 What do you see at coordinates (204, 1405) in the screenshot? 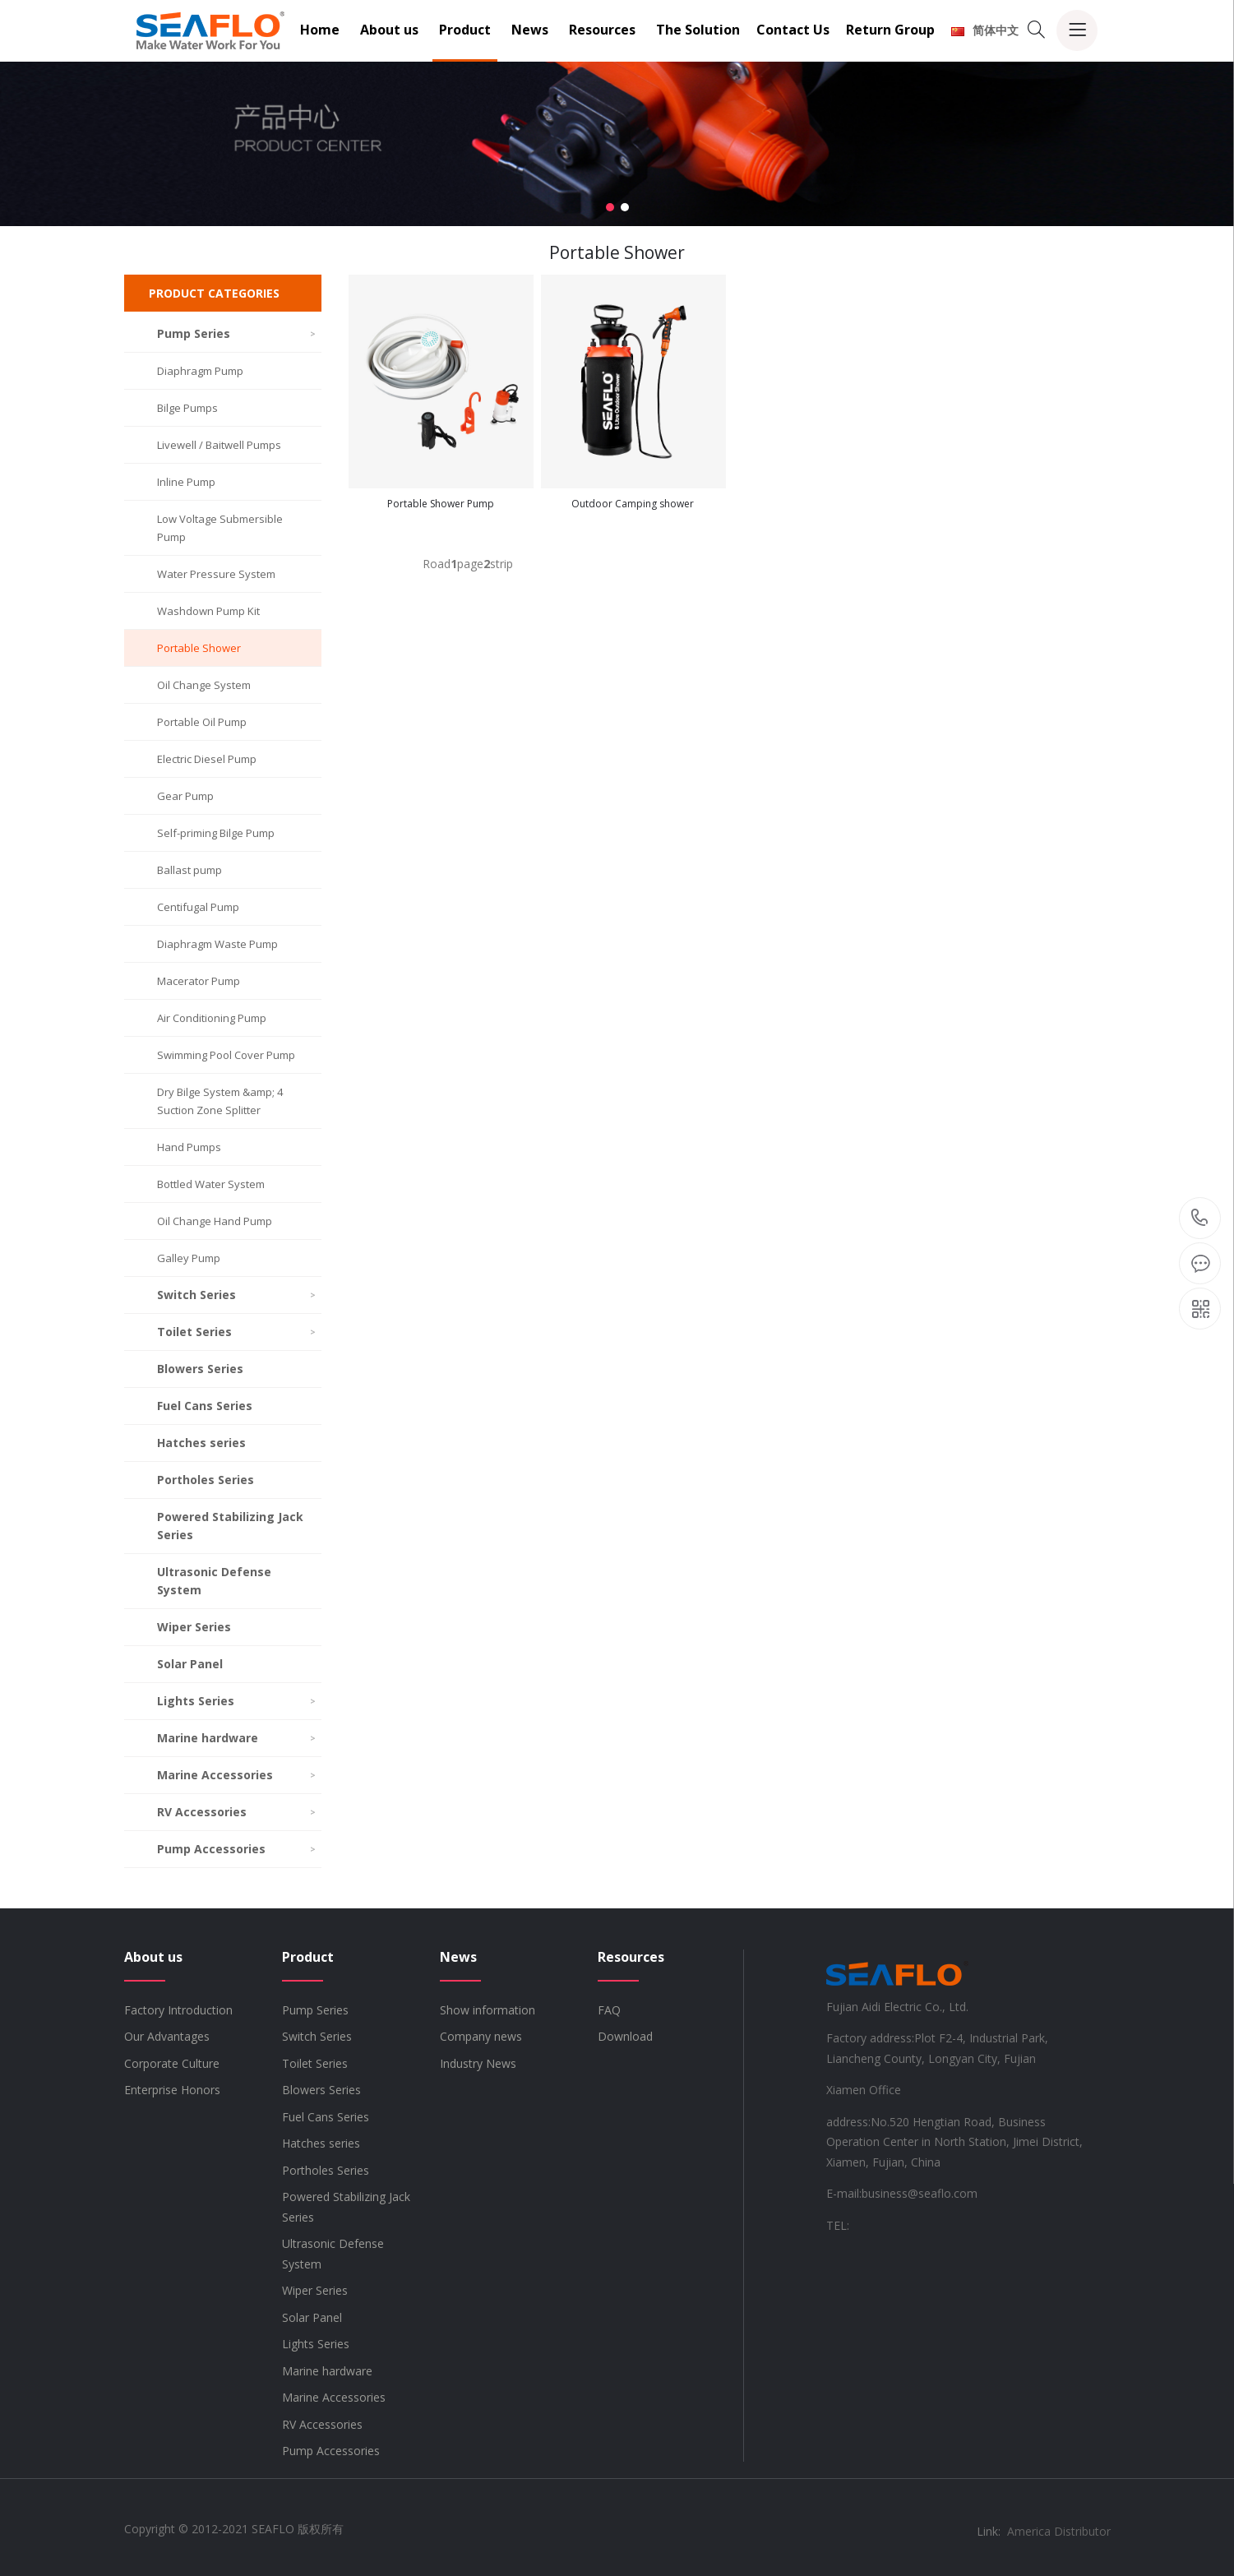
I see `Fuel Cans Series` at bounding box center [204, 1405].